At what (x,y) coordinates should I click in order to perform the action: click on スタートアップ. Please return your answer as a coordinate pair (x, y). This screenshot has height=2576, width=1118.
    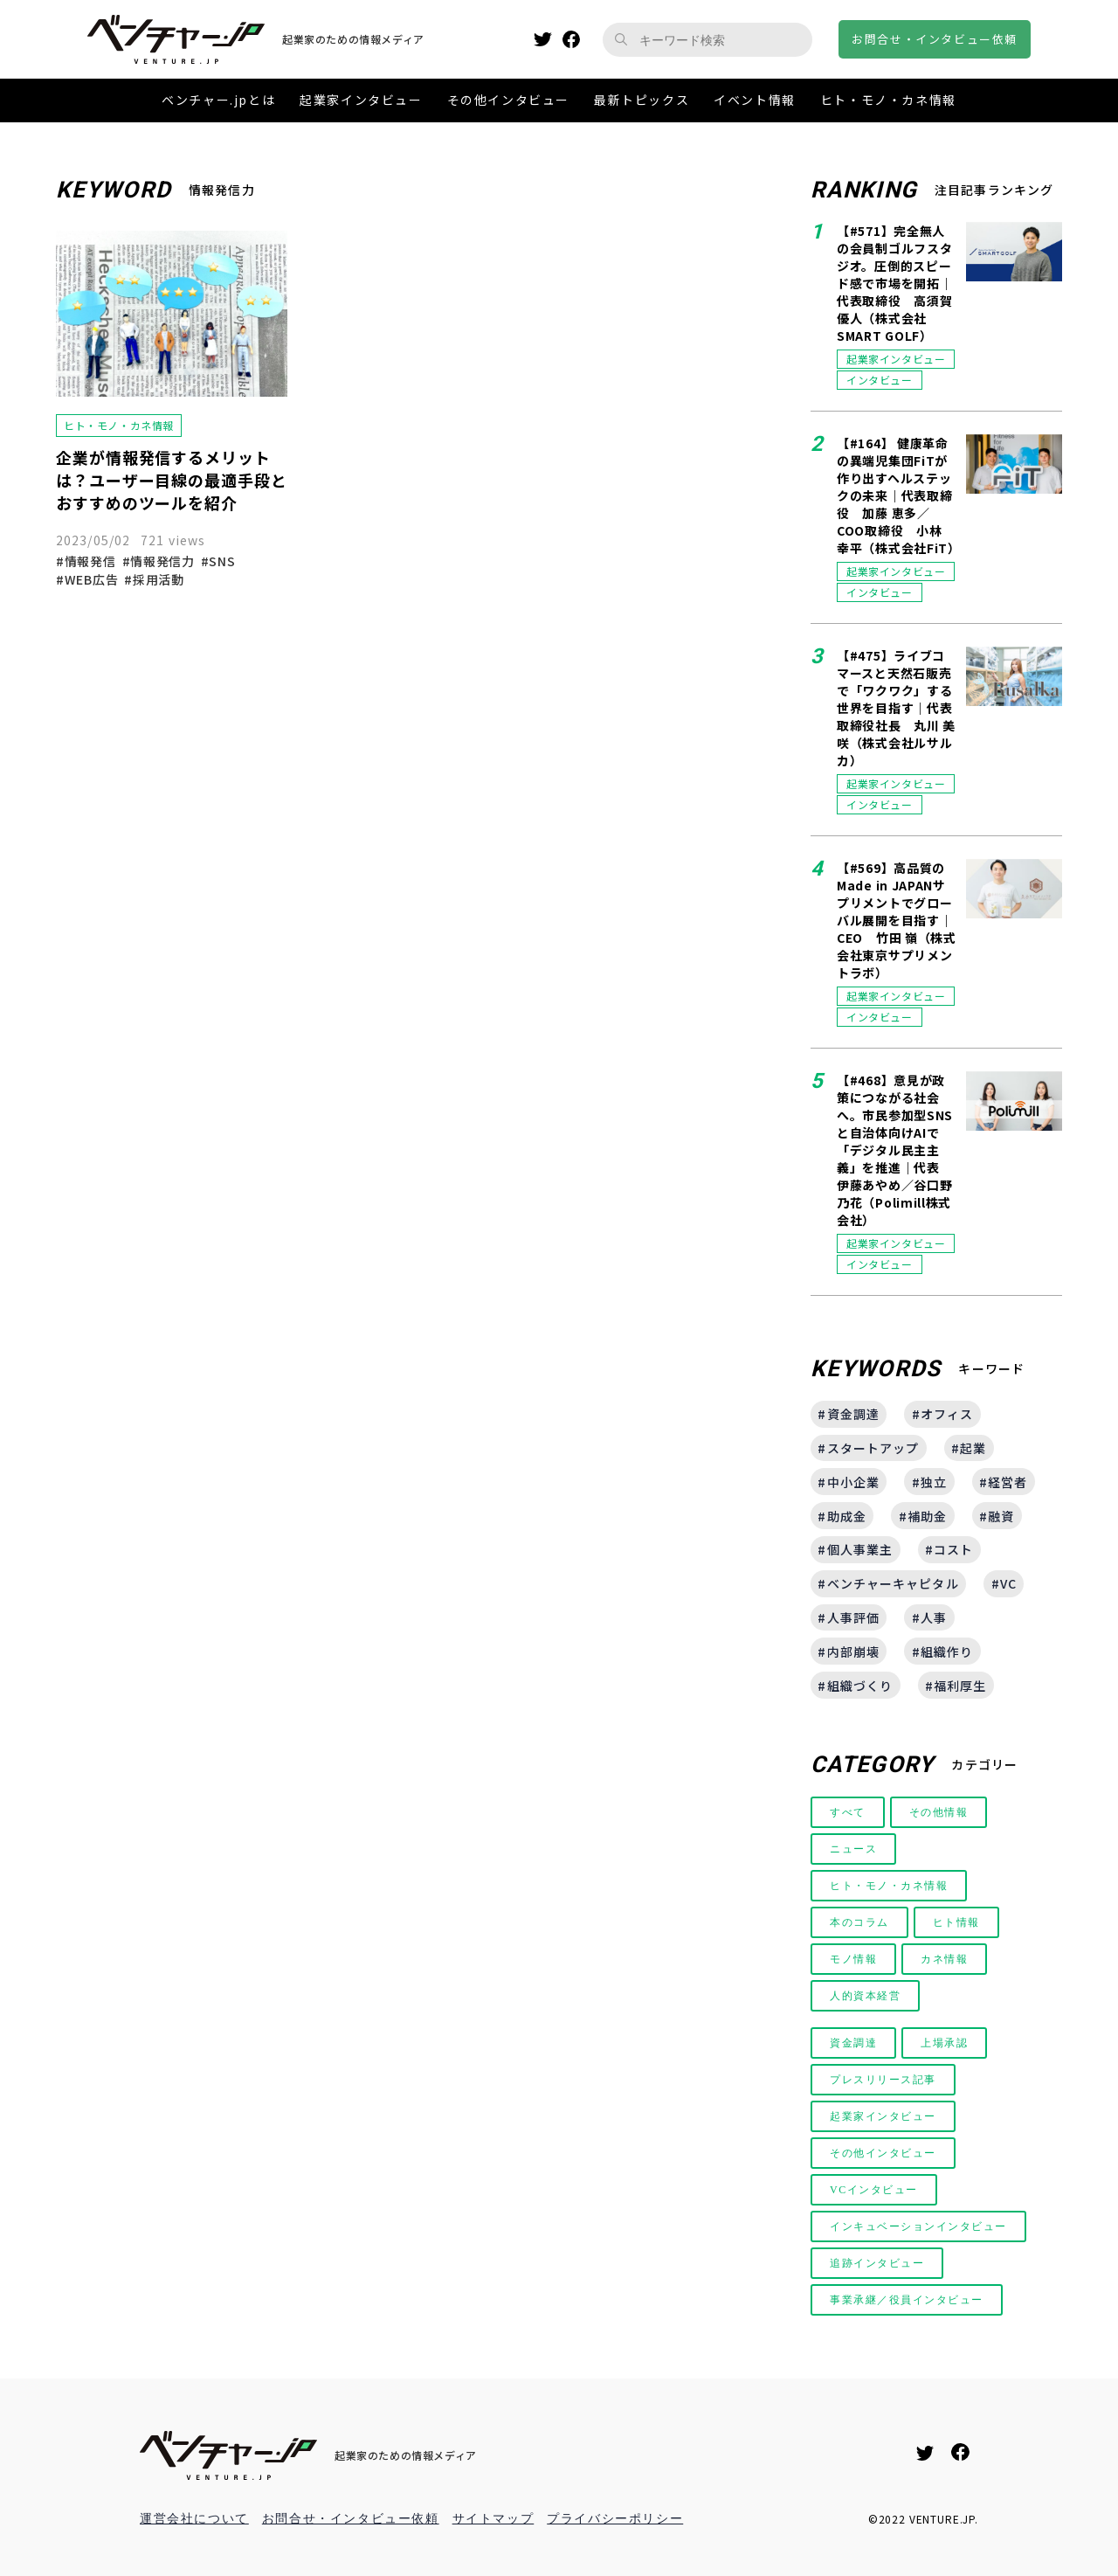
    Looking at the image, I should click on (873, 1448).